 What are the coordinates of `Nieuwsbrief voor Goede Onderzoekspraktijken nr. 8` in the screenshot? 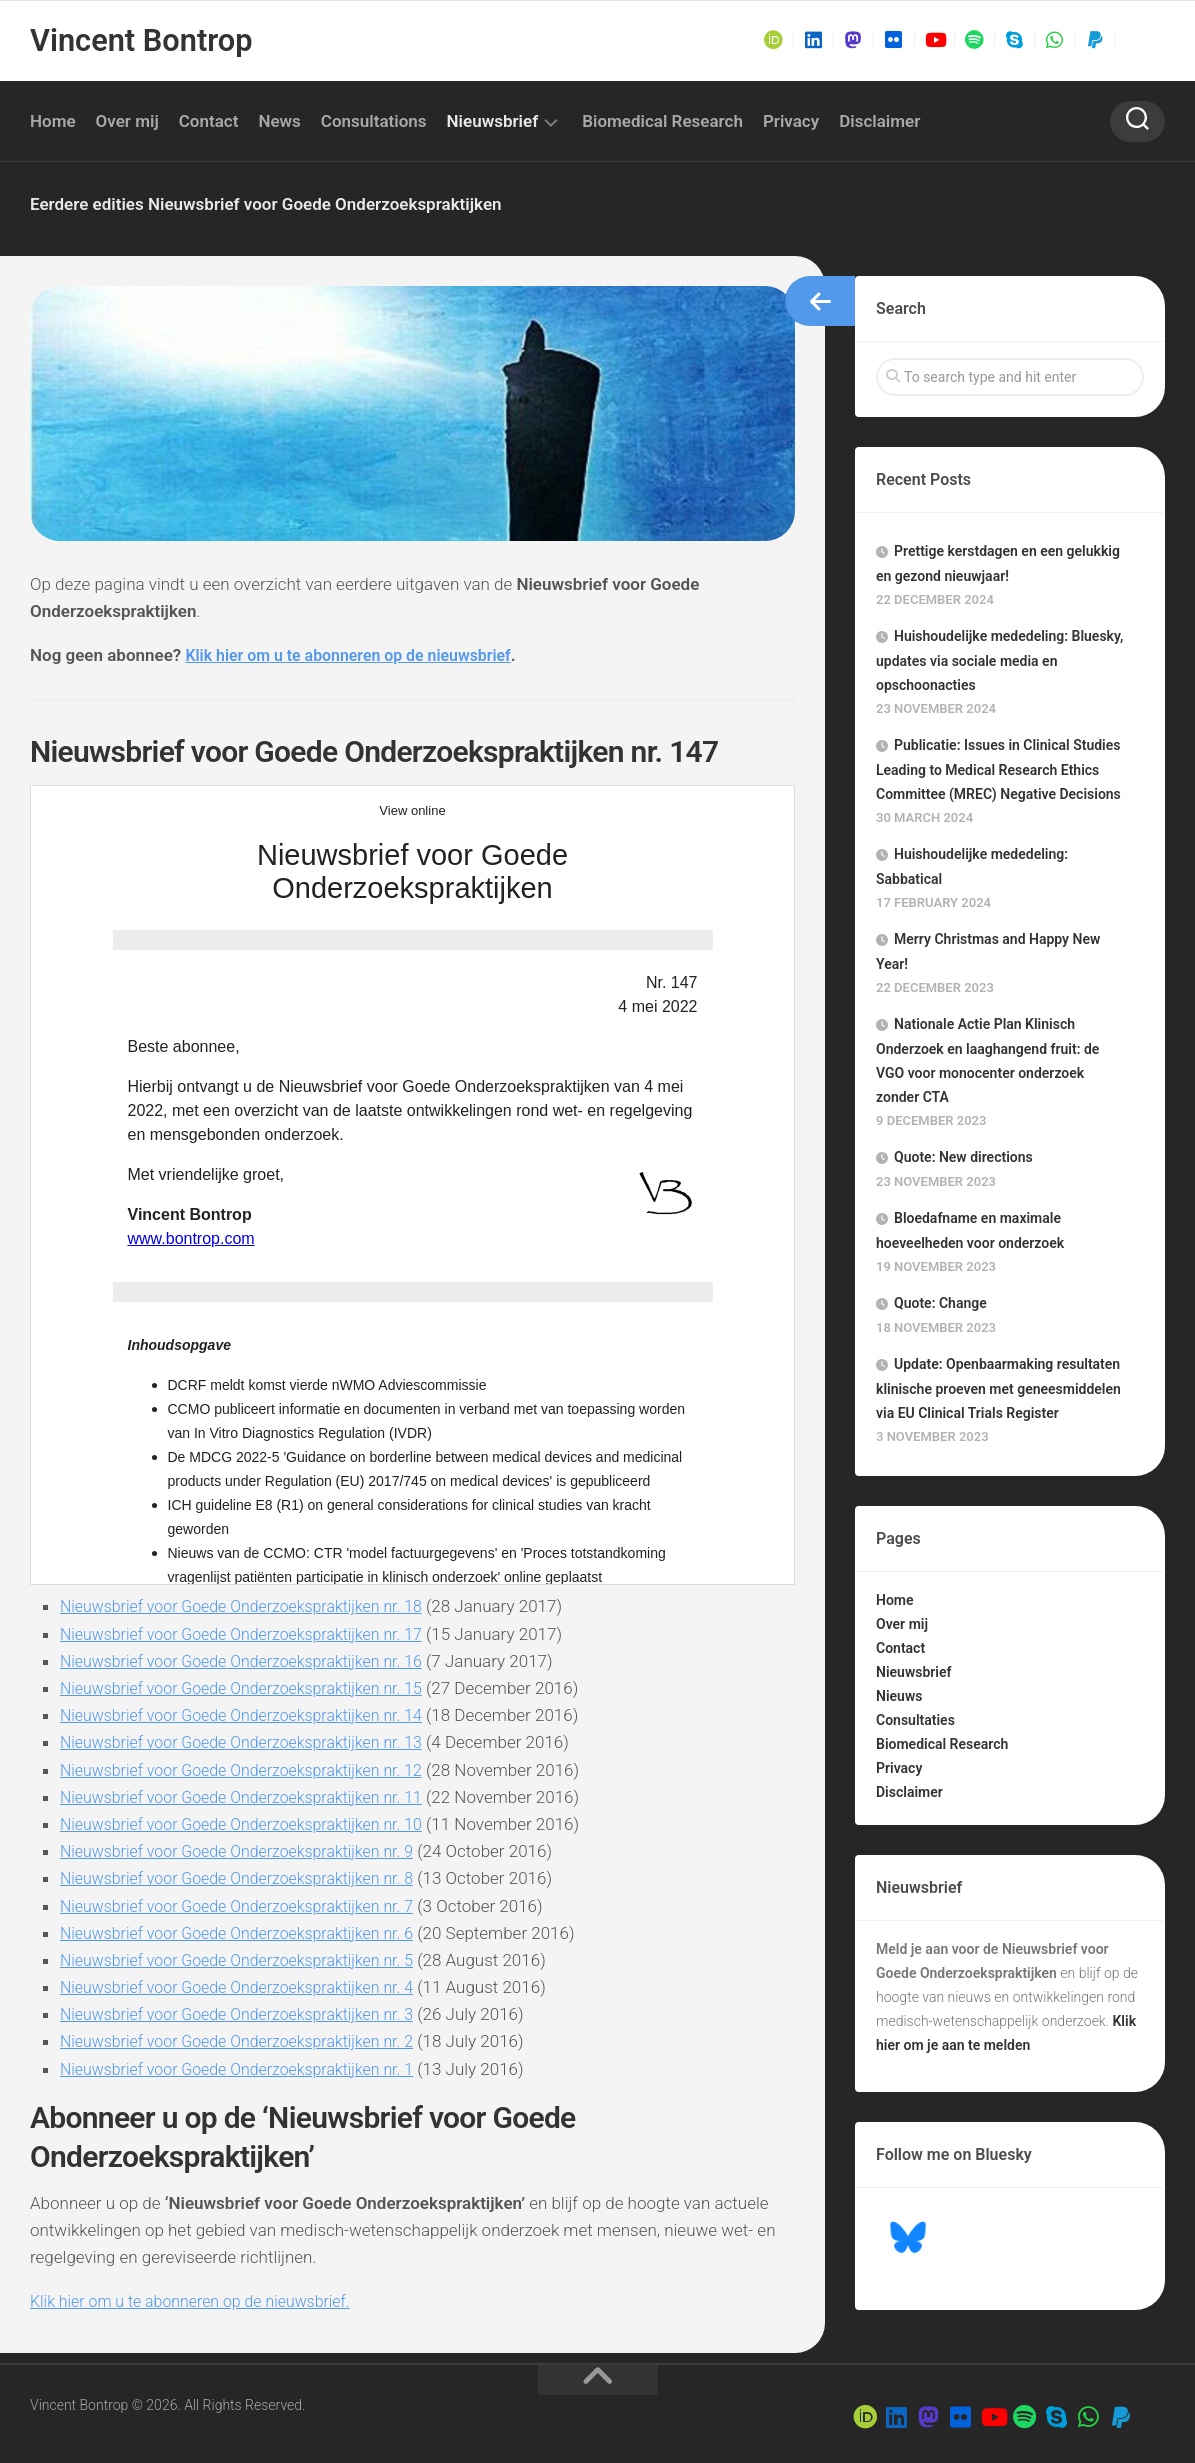 It's located at (249, 1878).